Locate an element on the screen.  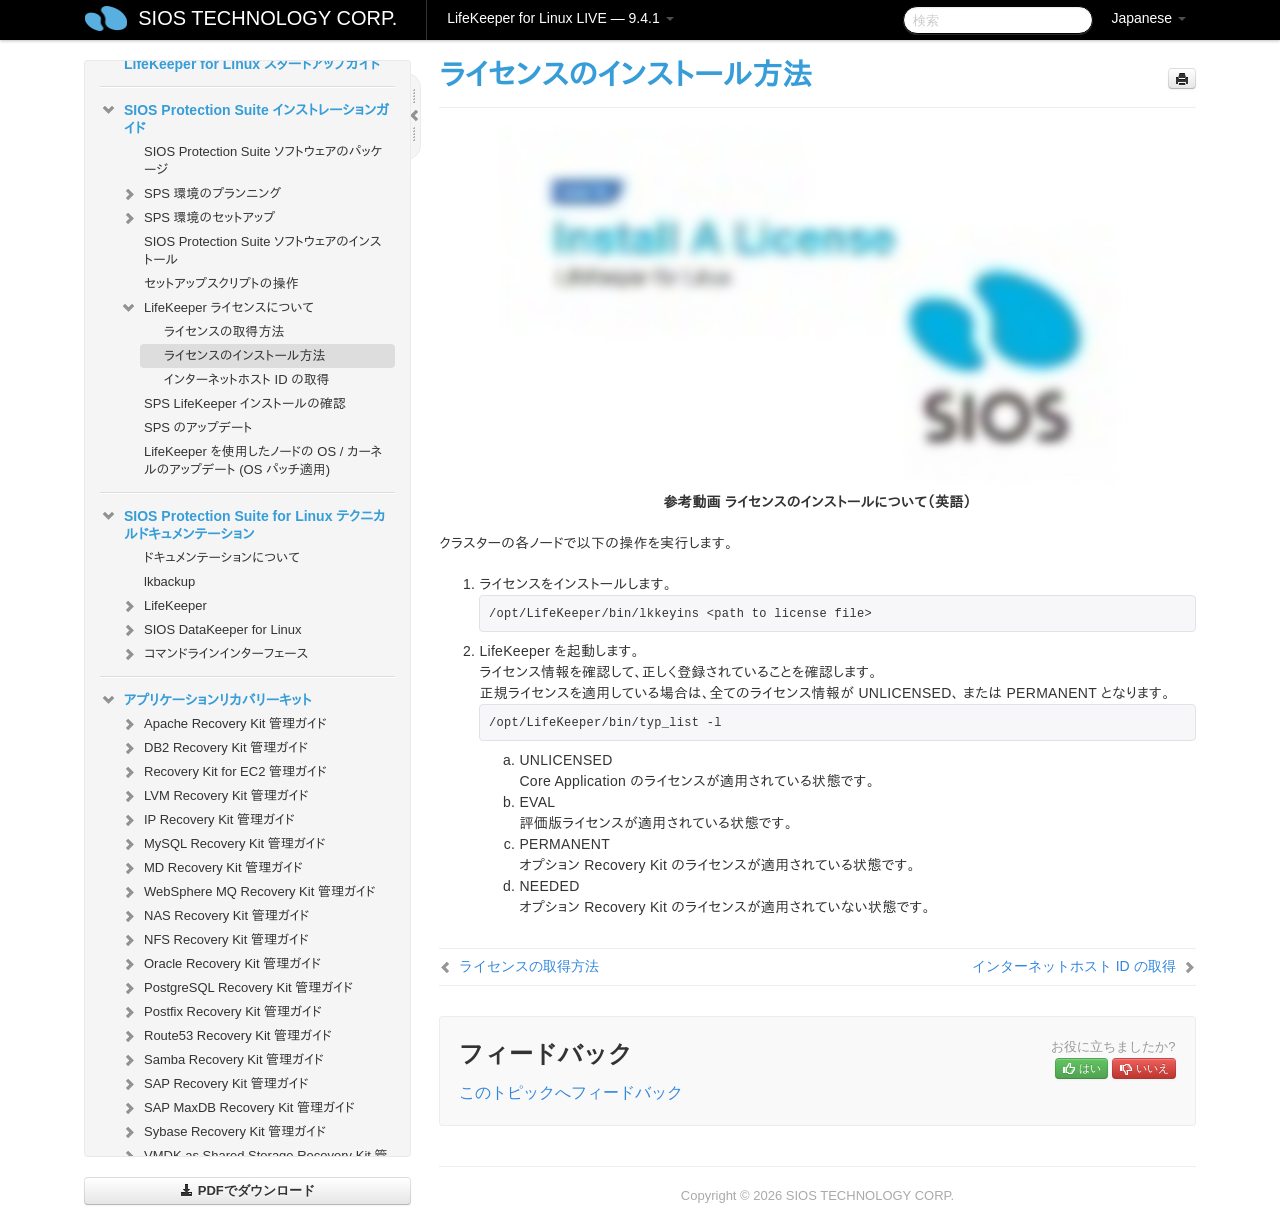
セットアップスクリプトの操作 is located at coordinates (221, 283).